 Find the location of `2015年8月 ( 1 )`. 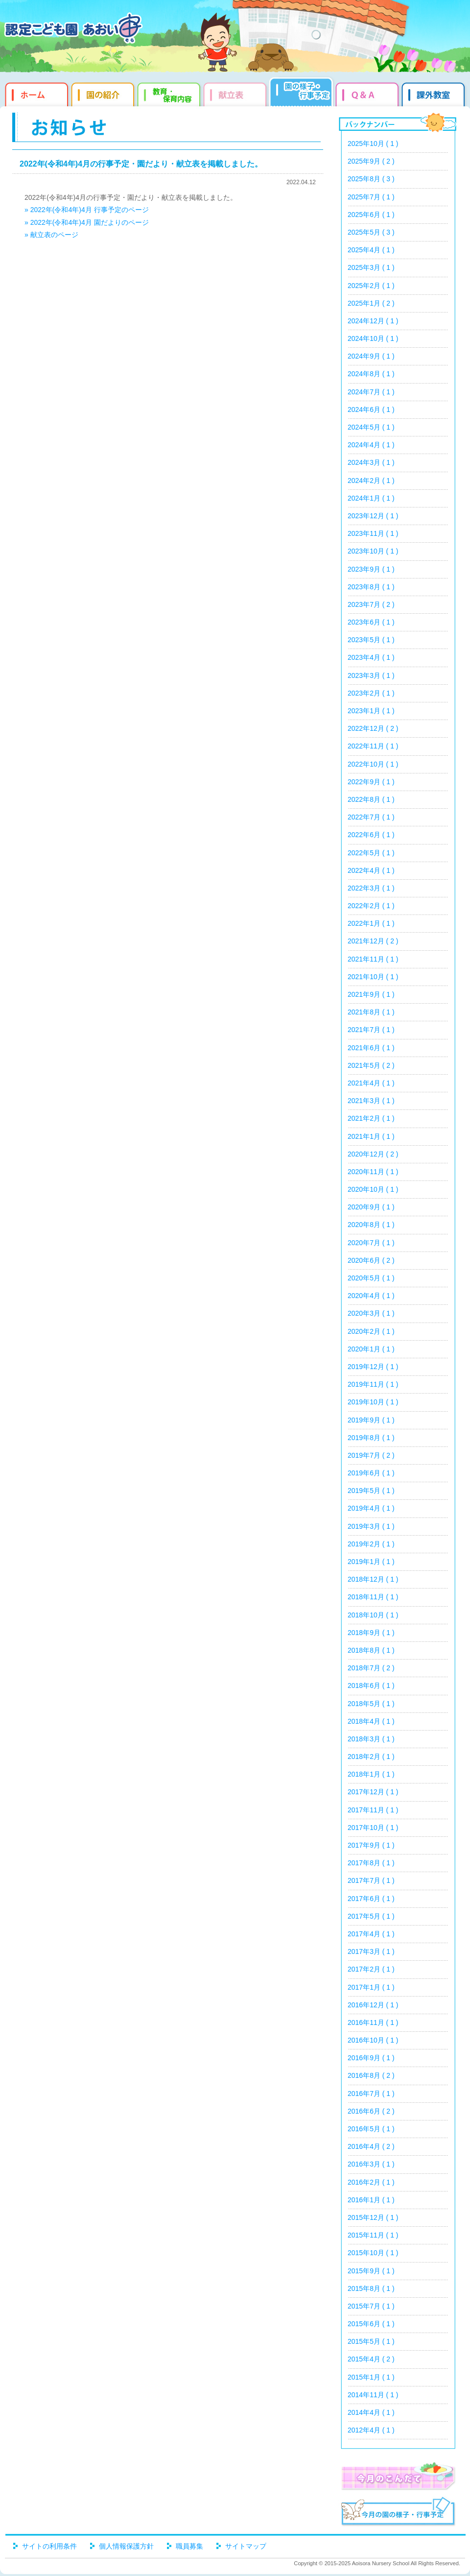

2015年8月 ( 1 ) is located at coordinates (371, 2288).